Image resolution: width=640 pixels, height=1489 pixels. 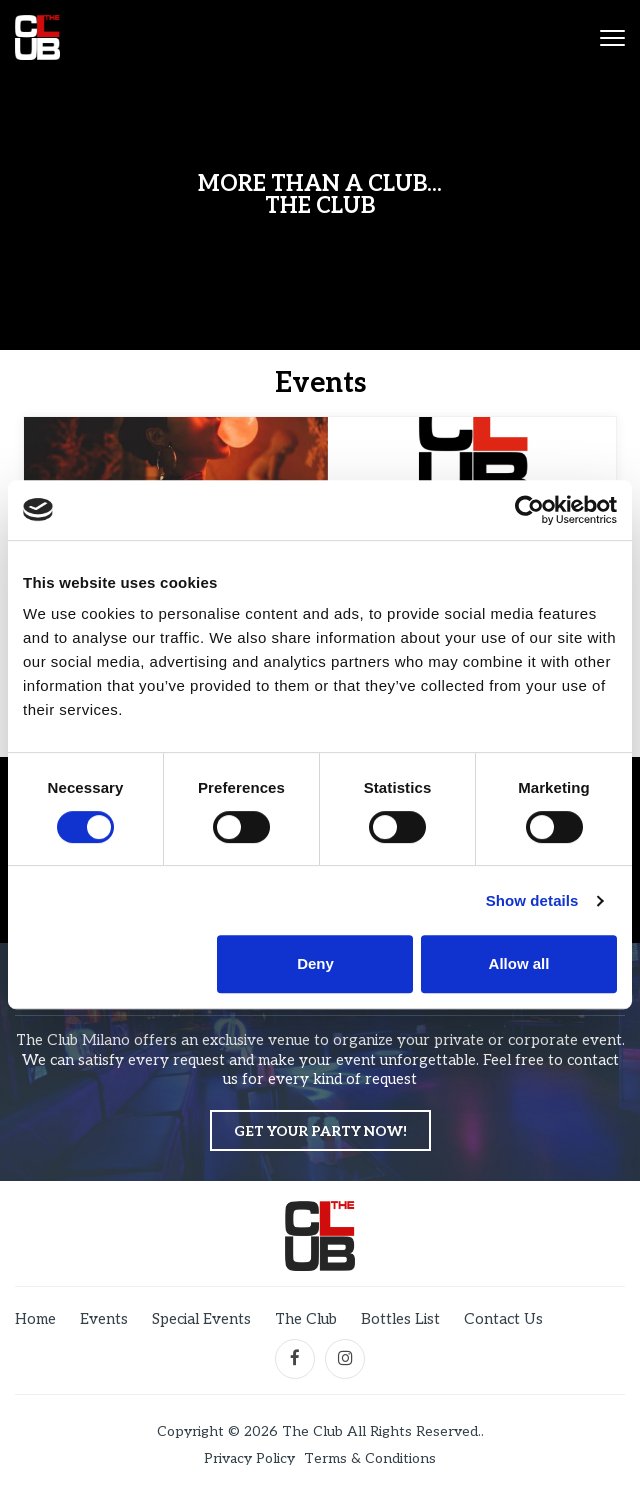 What do you see at coordinates (201, 1319) in the screenshot?
I see `Special Events` at bounding box center [201, 1319].